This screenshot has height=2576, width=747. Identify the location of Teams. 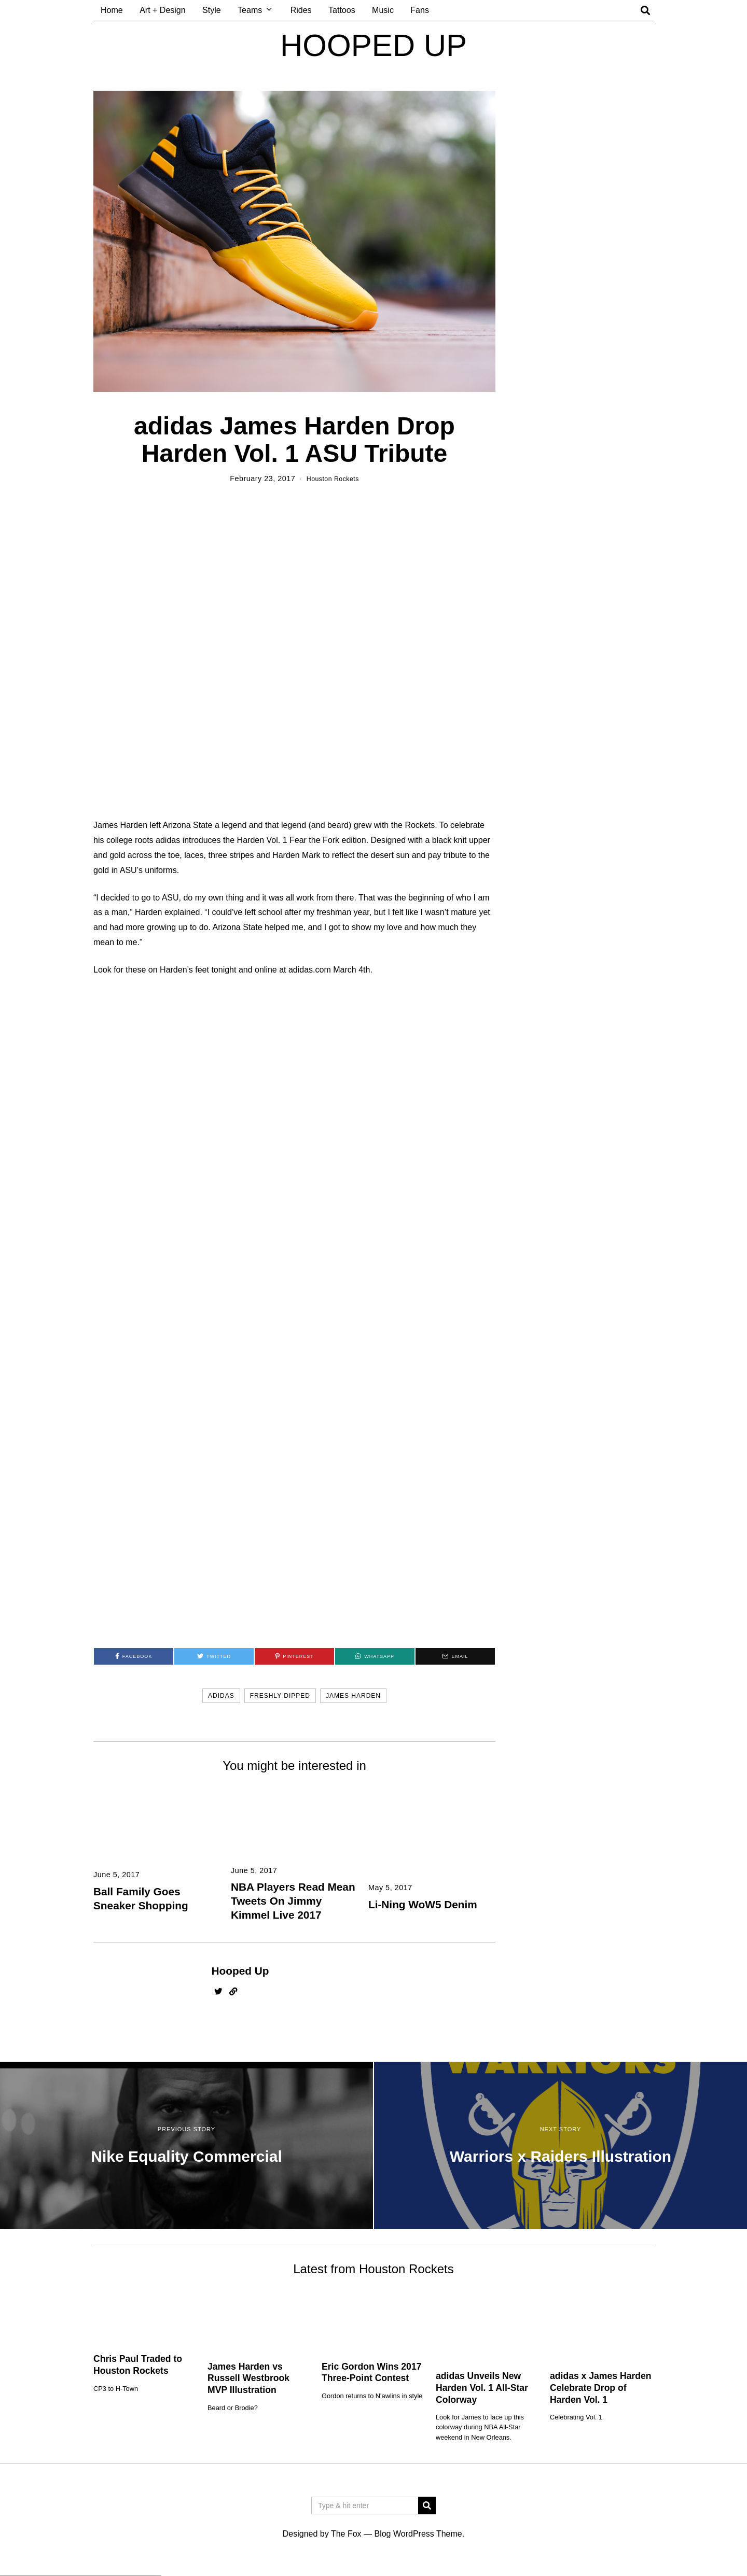
(250, 10).